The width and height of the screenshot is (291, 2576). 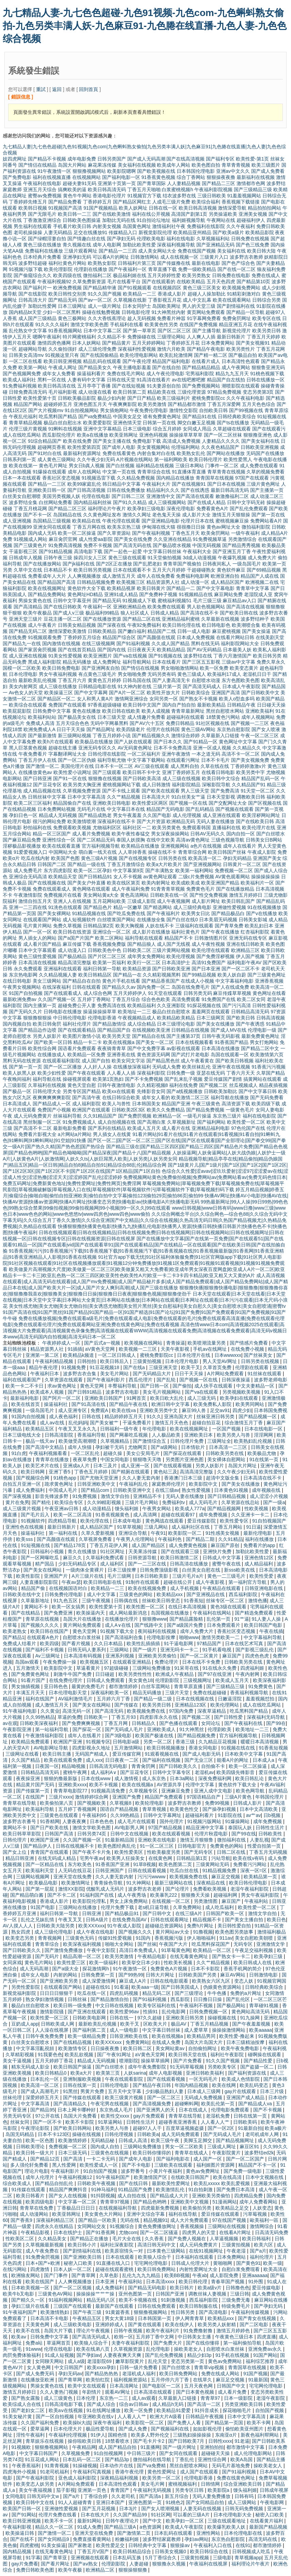 What do you see at coordinates (56, 551) in the screenshot?
I see `国产91精品视频` at bounding box center [56, 551].